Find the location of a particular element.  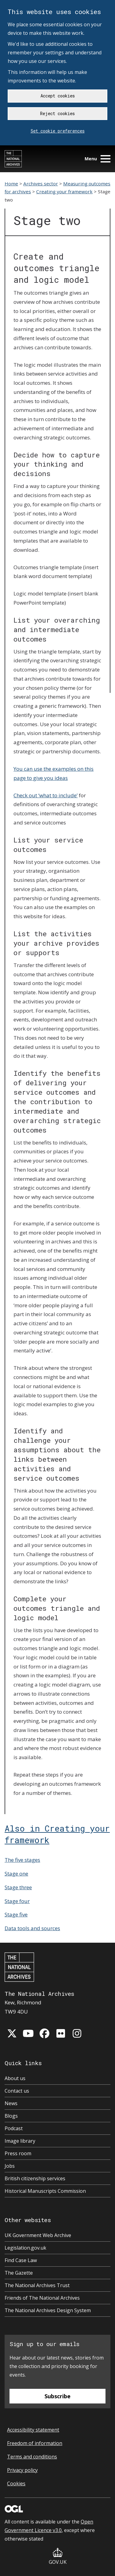

Blogs is located at coordinates (11, 2115).